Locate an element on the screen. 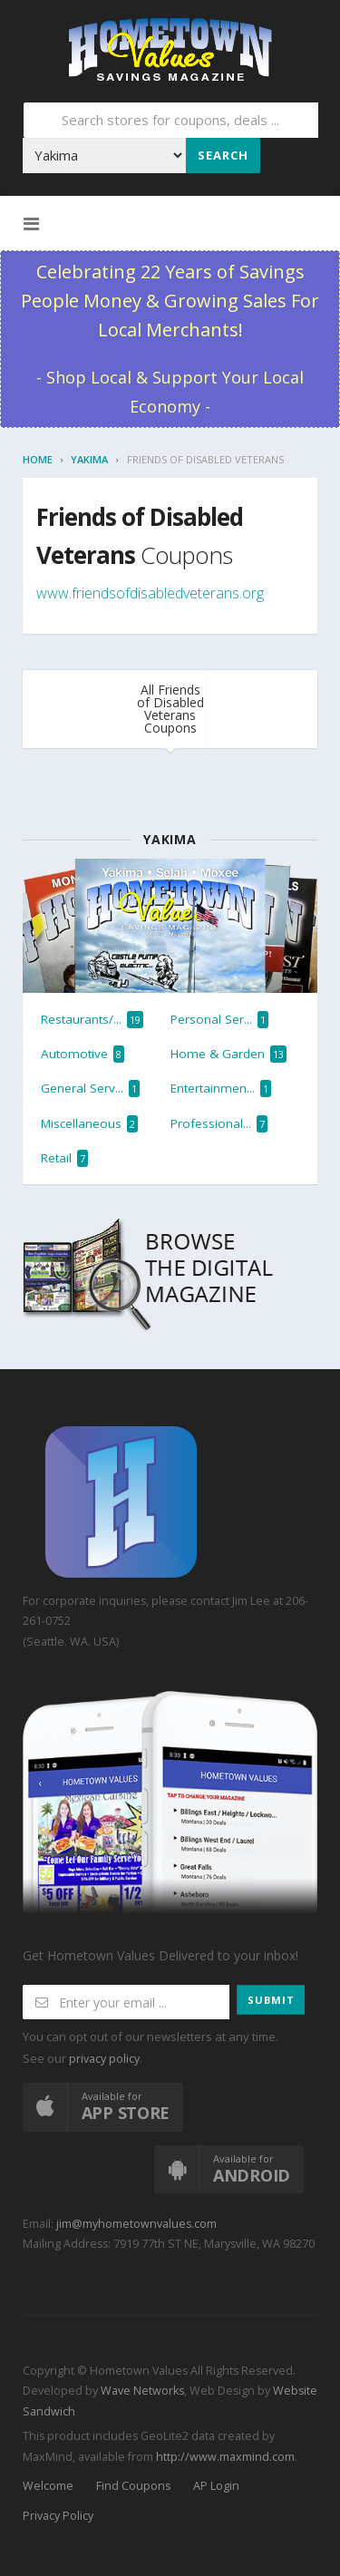  Personal Ser... is located at coordinates (219, 1019).